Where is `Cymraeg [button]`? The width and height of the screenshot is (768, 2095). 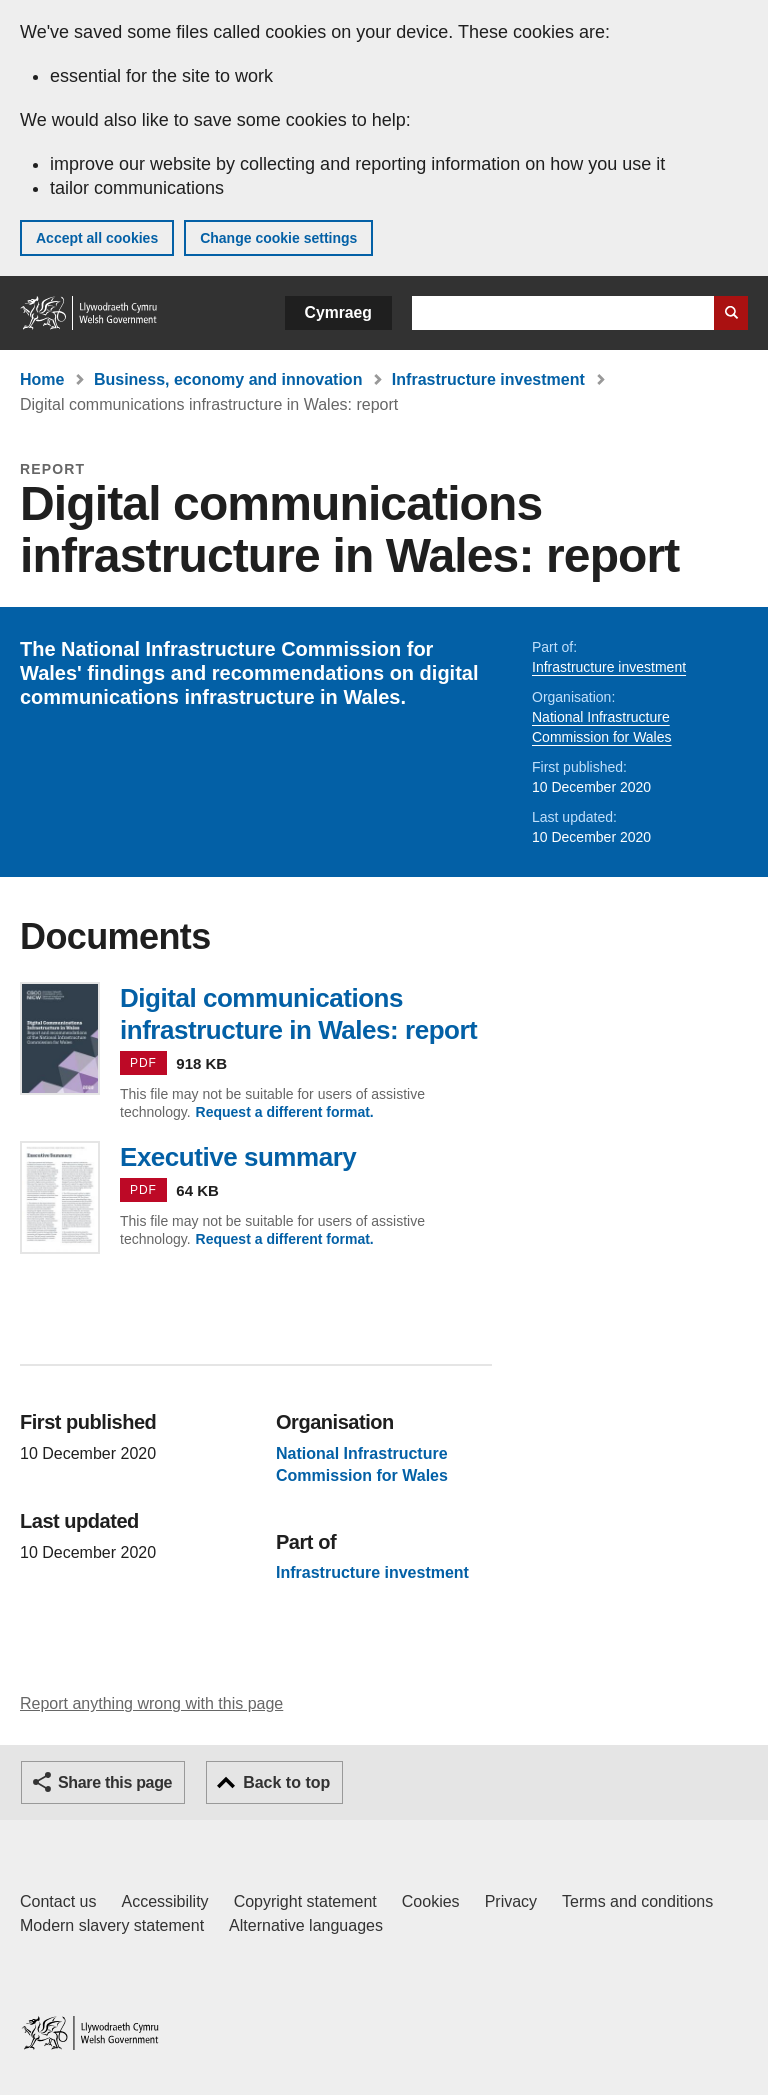
Cymraeg [button] is located at coordinates (338, 312).